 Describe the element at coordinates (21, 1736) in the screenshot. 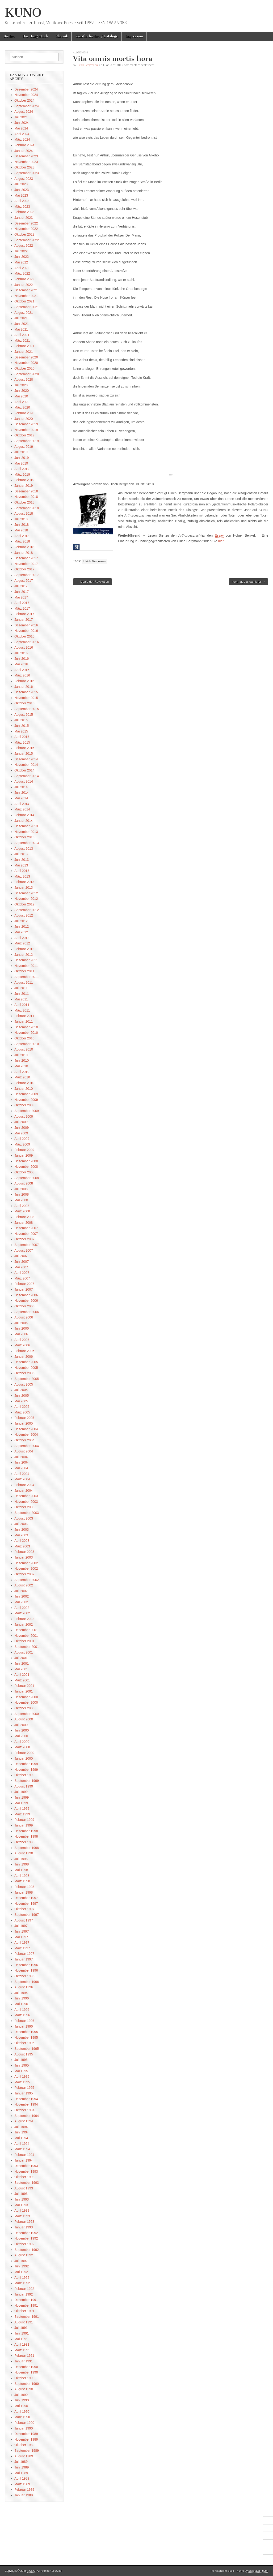

I see `Mai 2000` at that location.